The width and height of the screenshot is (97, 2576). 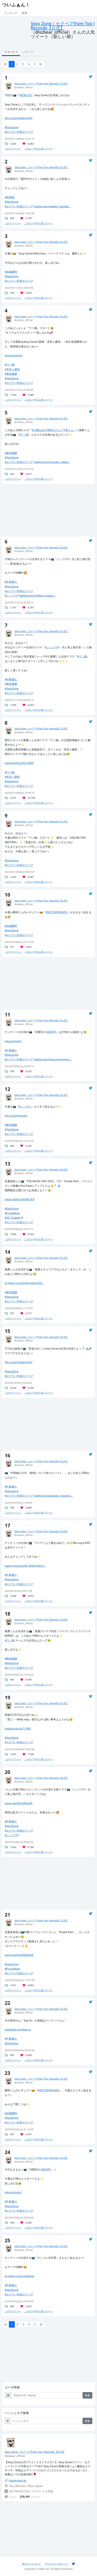 I want to click on twitter.com/shikkou_tvasah…, so click(x=37, y=595).